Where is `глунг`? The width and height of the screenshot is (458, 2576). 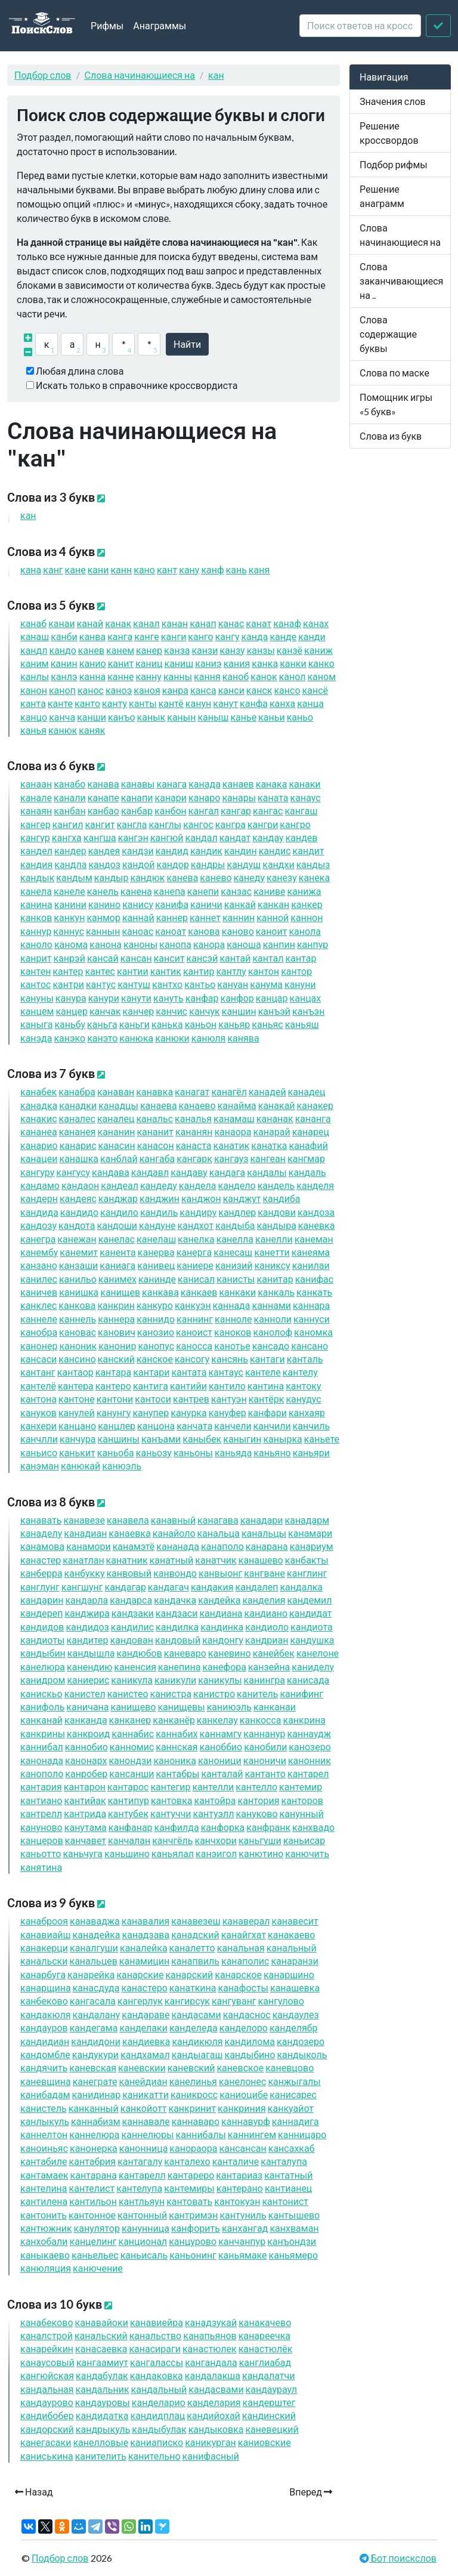 глунг is located at coordinates (40, 1586).